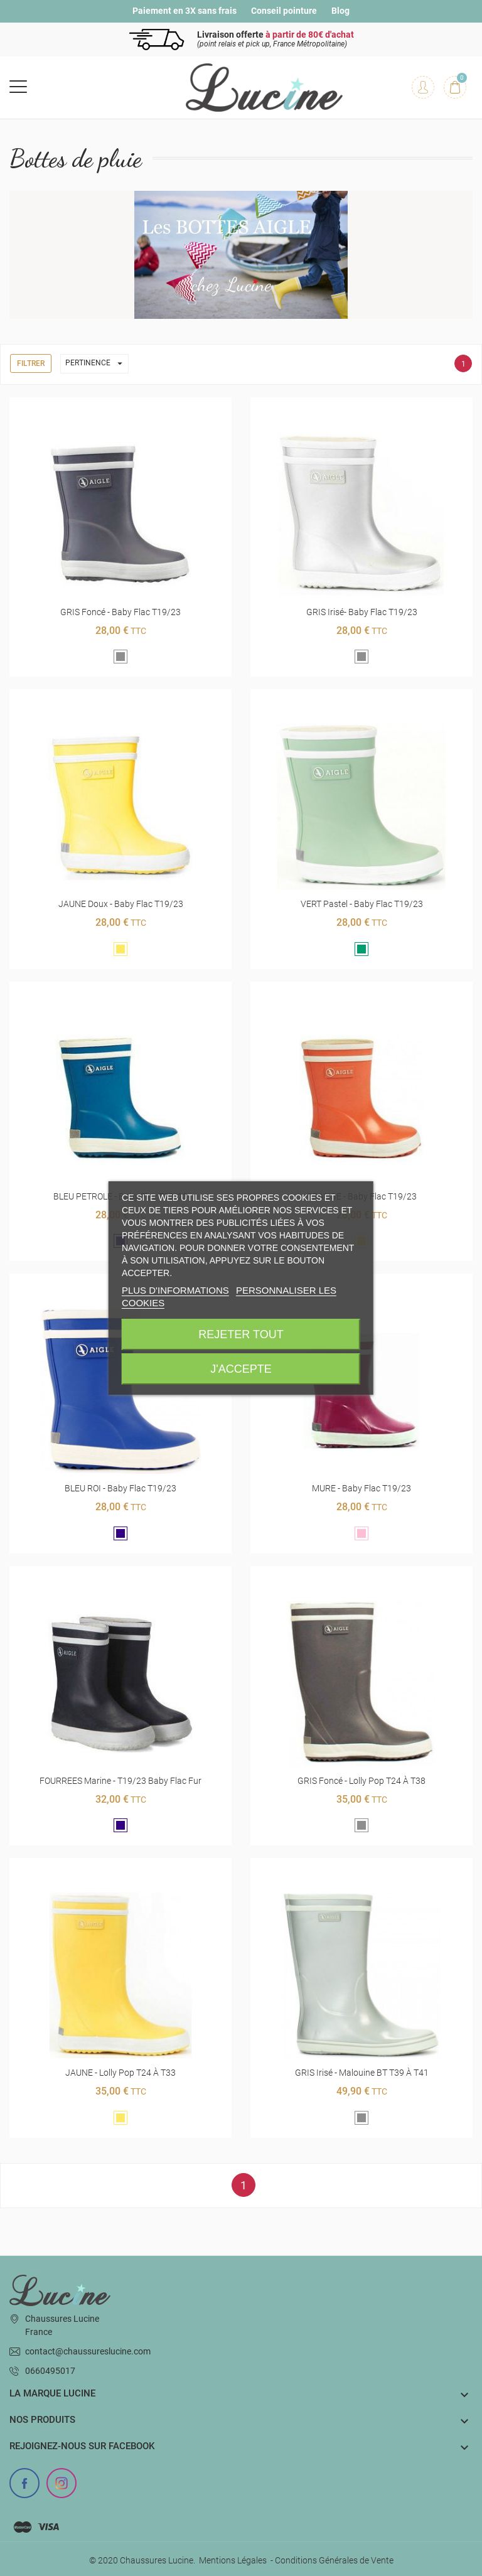  Describe the element at coordinates (120, 1781) in the screenshot. I see `FOURREES marine - T19/23 Baby Flac fur` at that location.